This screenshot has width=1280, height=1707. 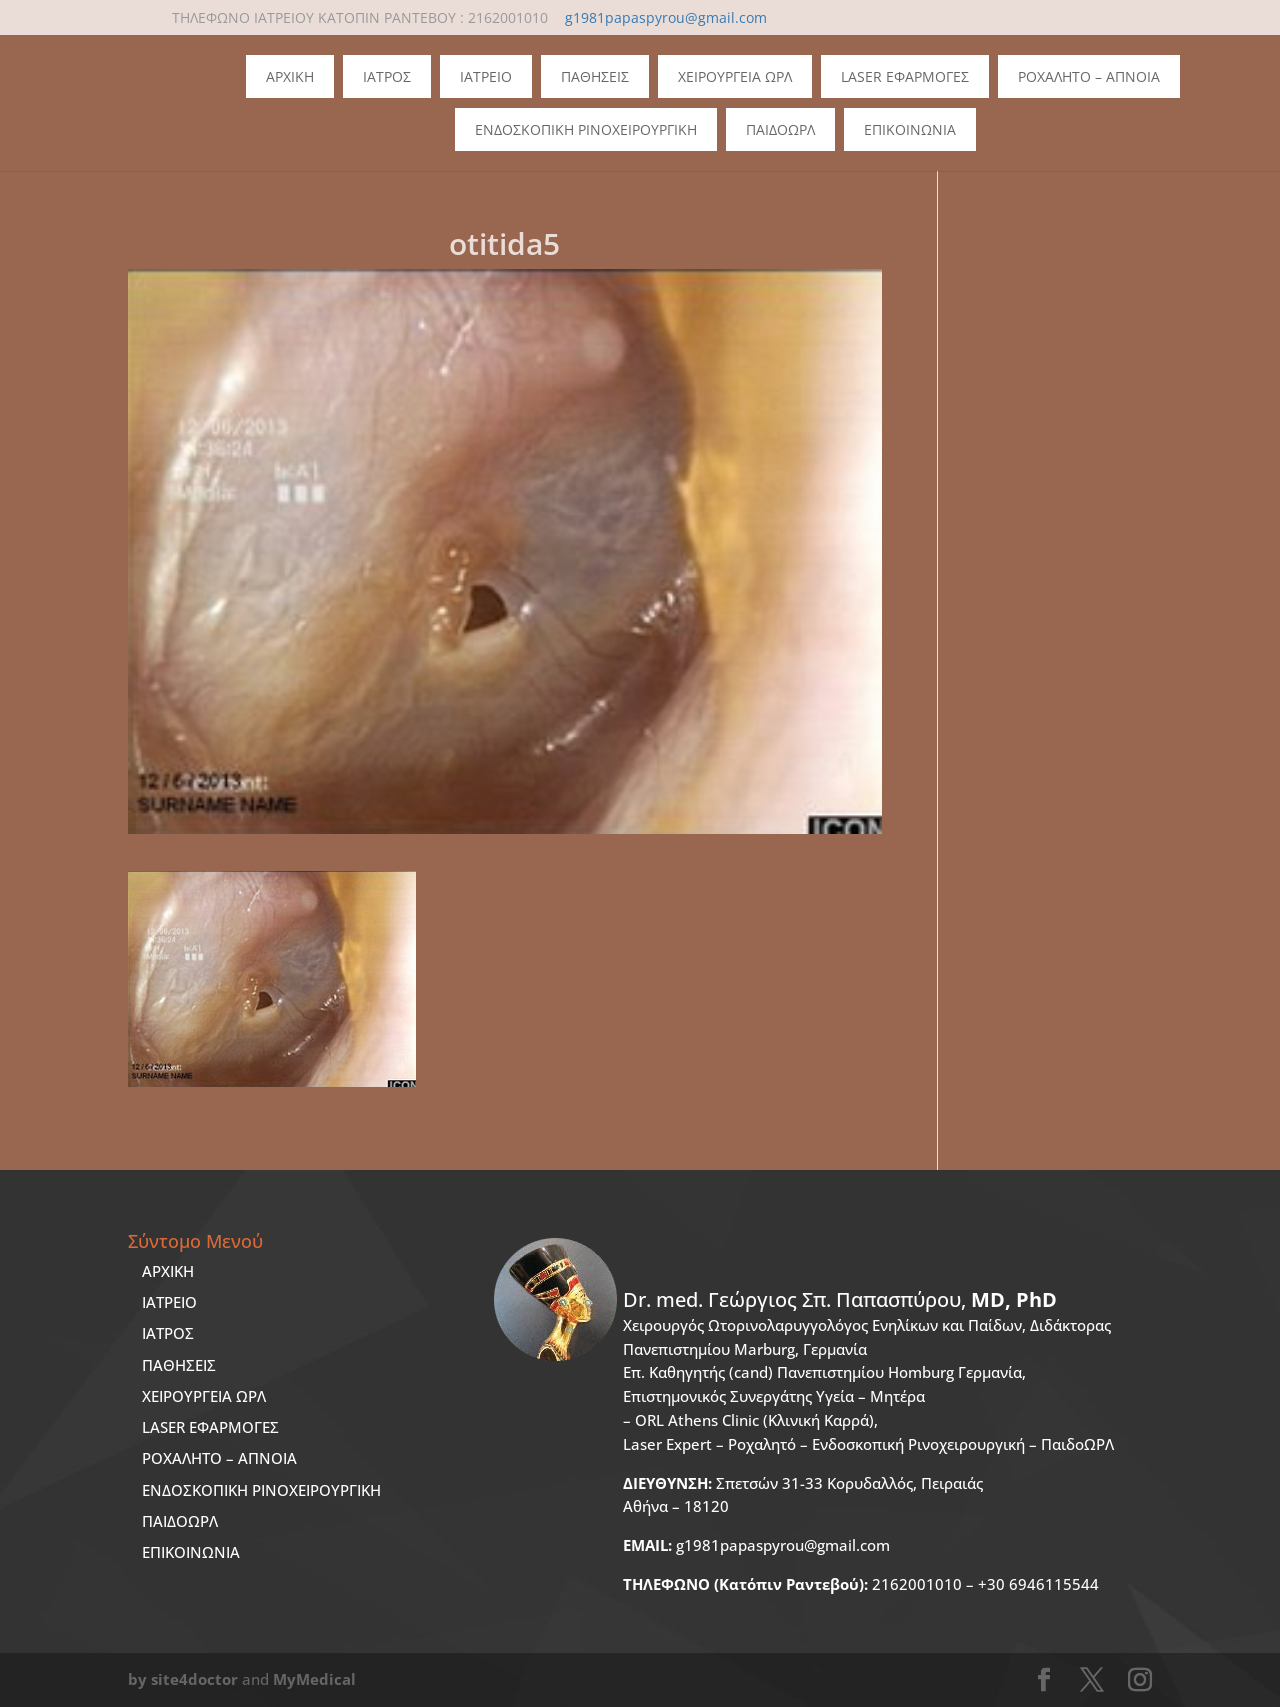 What do you see at coordinates (168, 1333) in the screenshot?
I see `ΙΑΤΡΟΣ` at bounding box center [168, 1333].